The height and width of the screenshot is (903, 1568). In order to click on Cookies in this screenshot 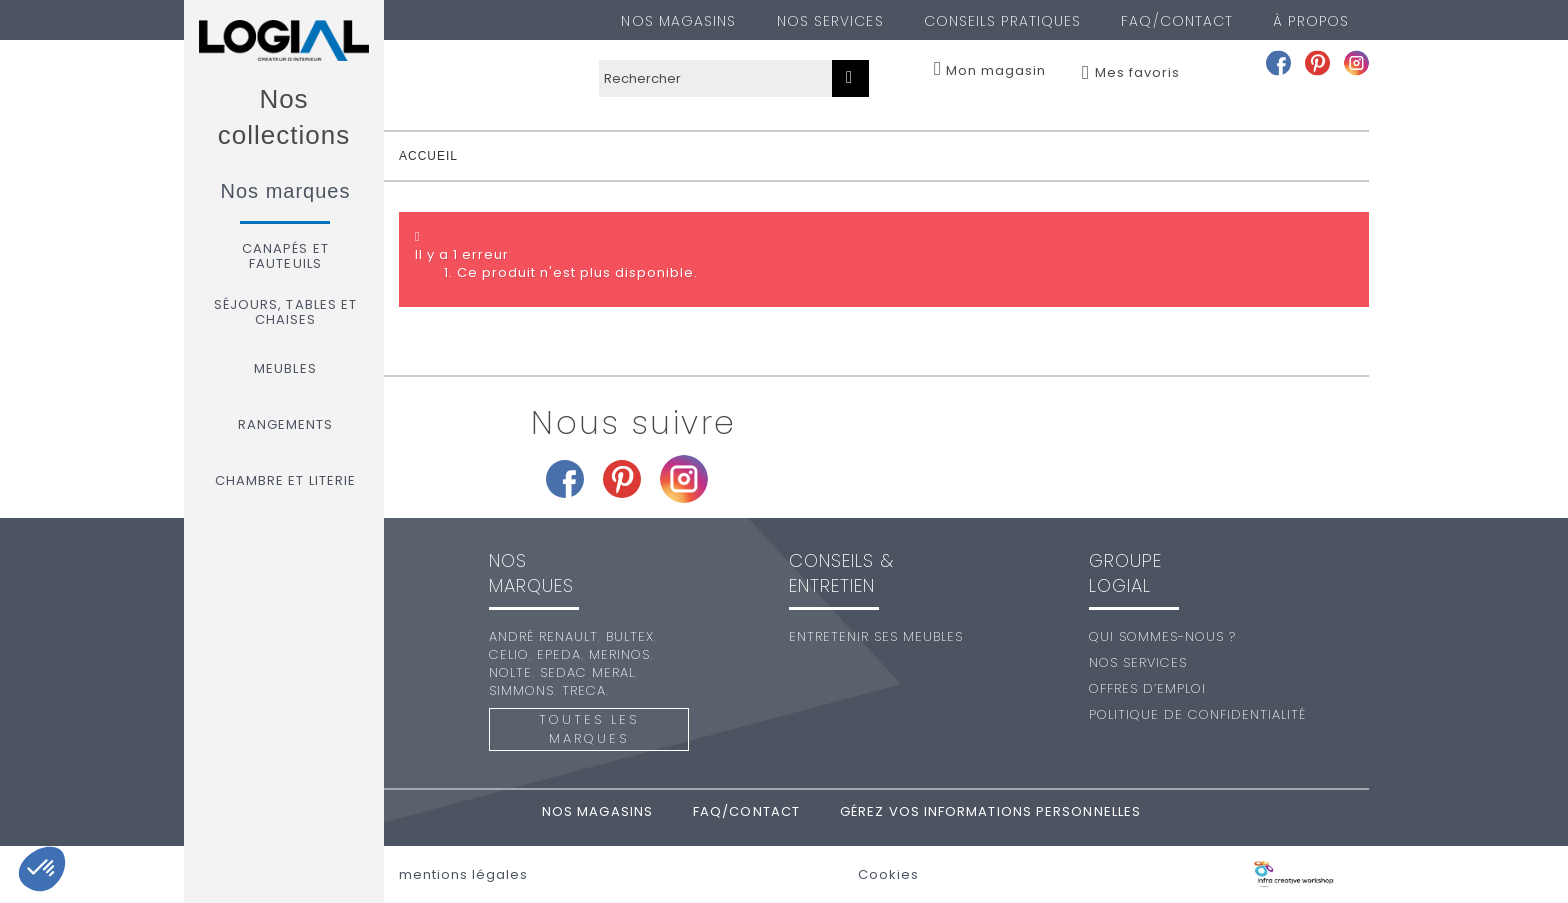, I will do `click(888, 875)`.